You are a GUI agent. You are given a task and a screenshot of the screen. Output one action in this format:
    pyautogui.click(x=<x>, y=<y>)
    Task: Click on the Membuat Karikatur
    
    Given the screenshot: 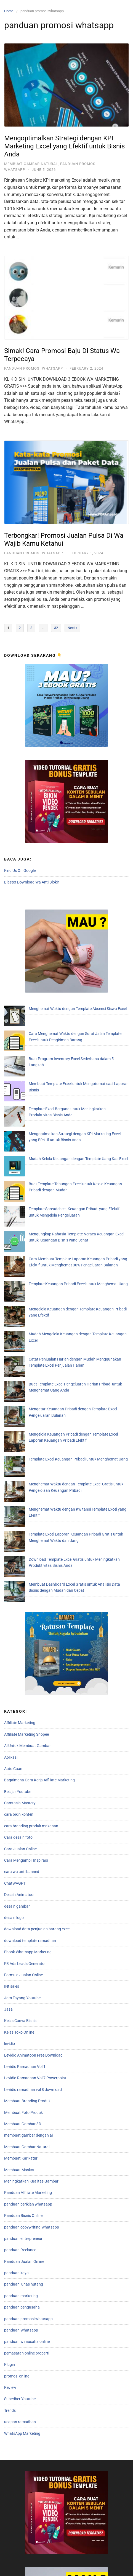 What is the action you would take?
    pyautogui.click(x=21, y=1925)
    